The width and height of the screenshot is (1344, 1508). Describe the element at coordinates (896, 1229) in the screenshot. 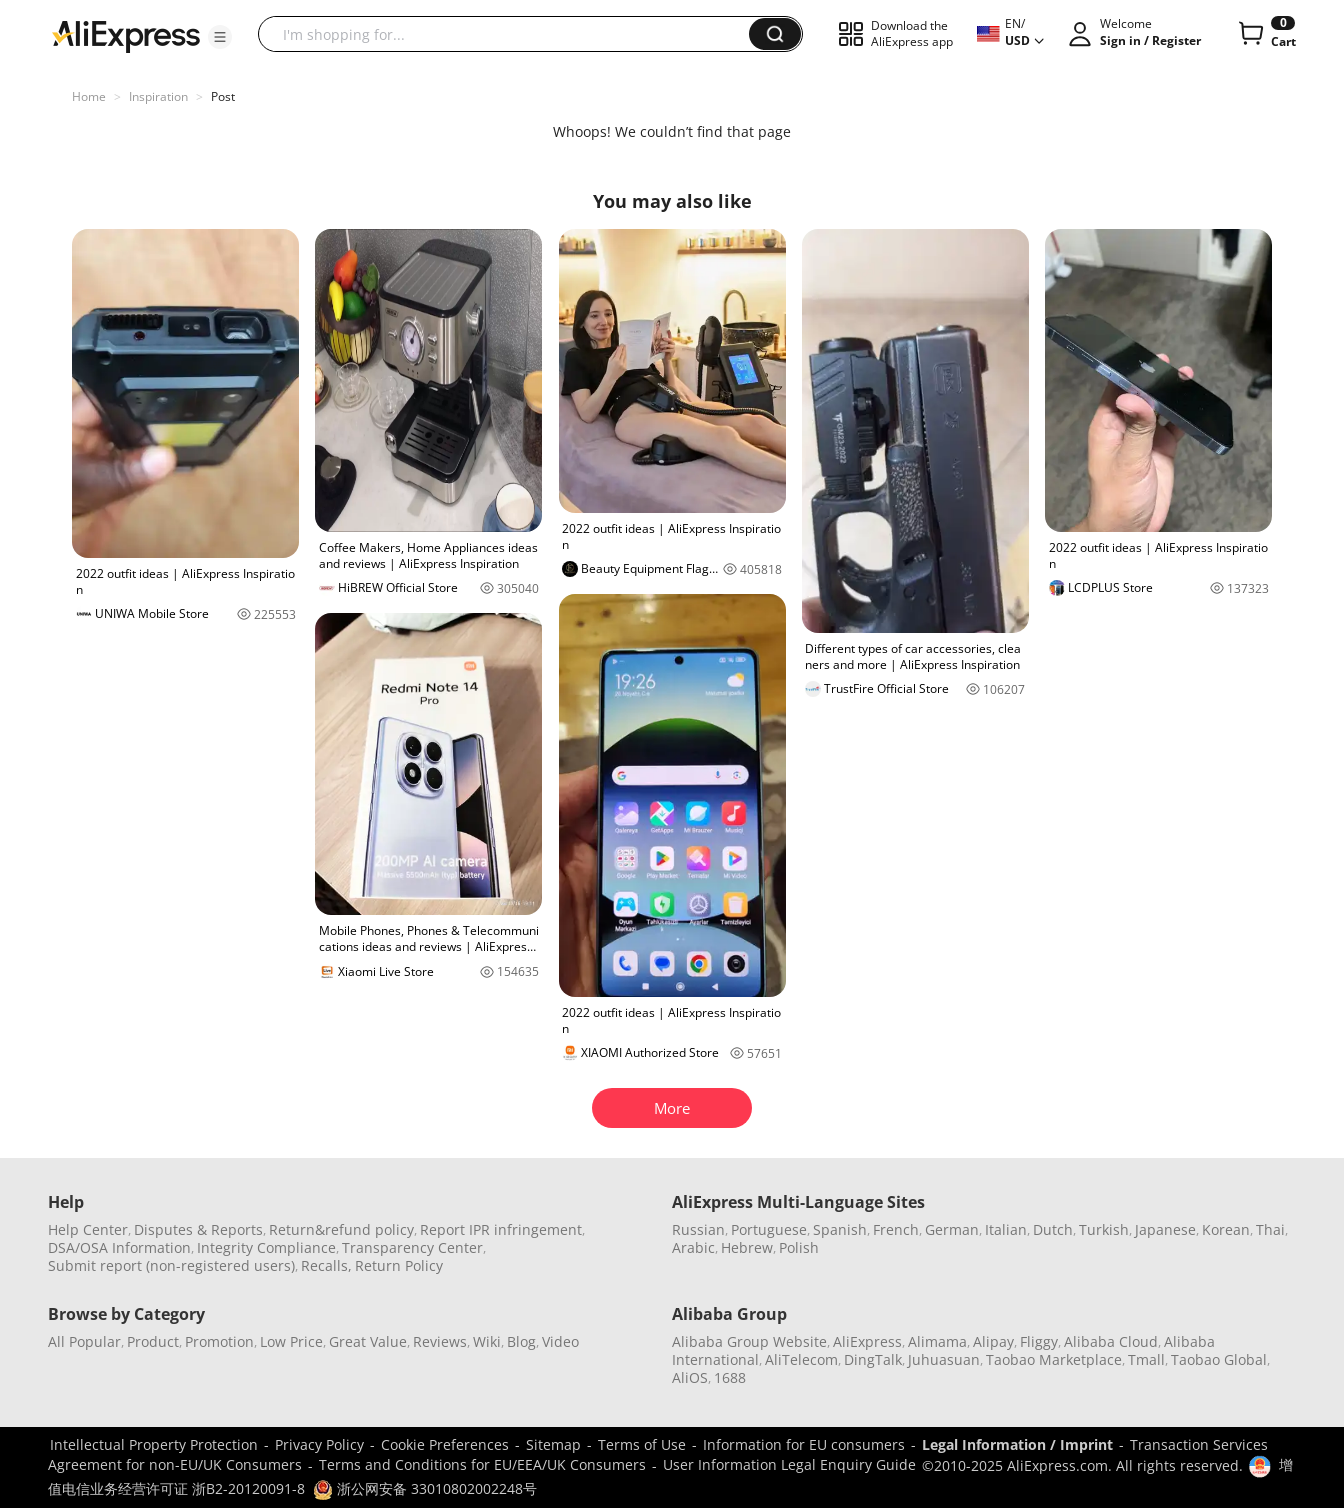

I see `French` at that location.